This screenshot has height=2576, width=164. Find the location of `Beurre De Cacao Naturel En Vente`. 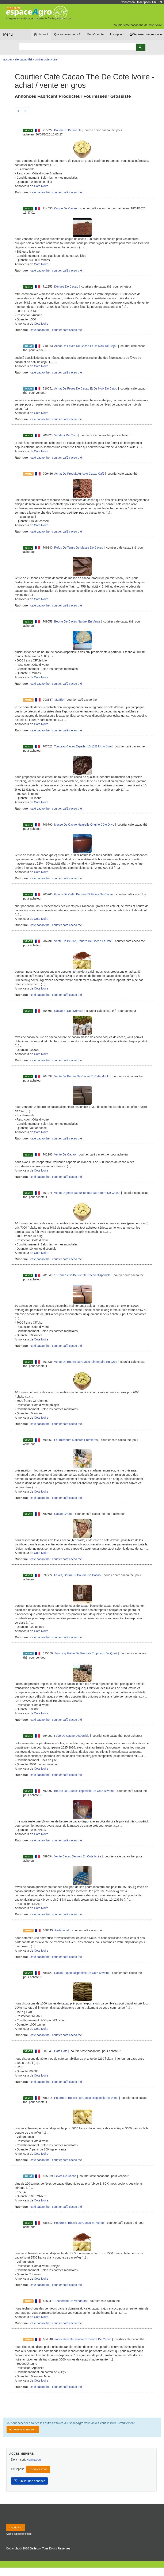

Beurre De Cacao Naturel En Vente is located at coordinates (77, 621).